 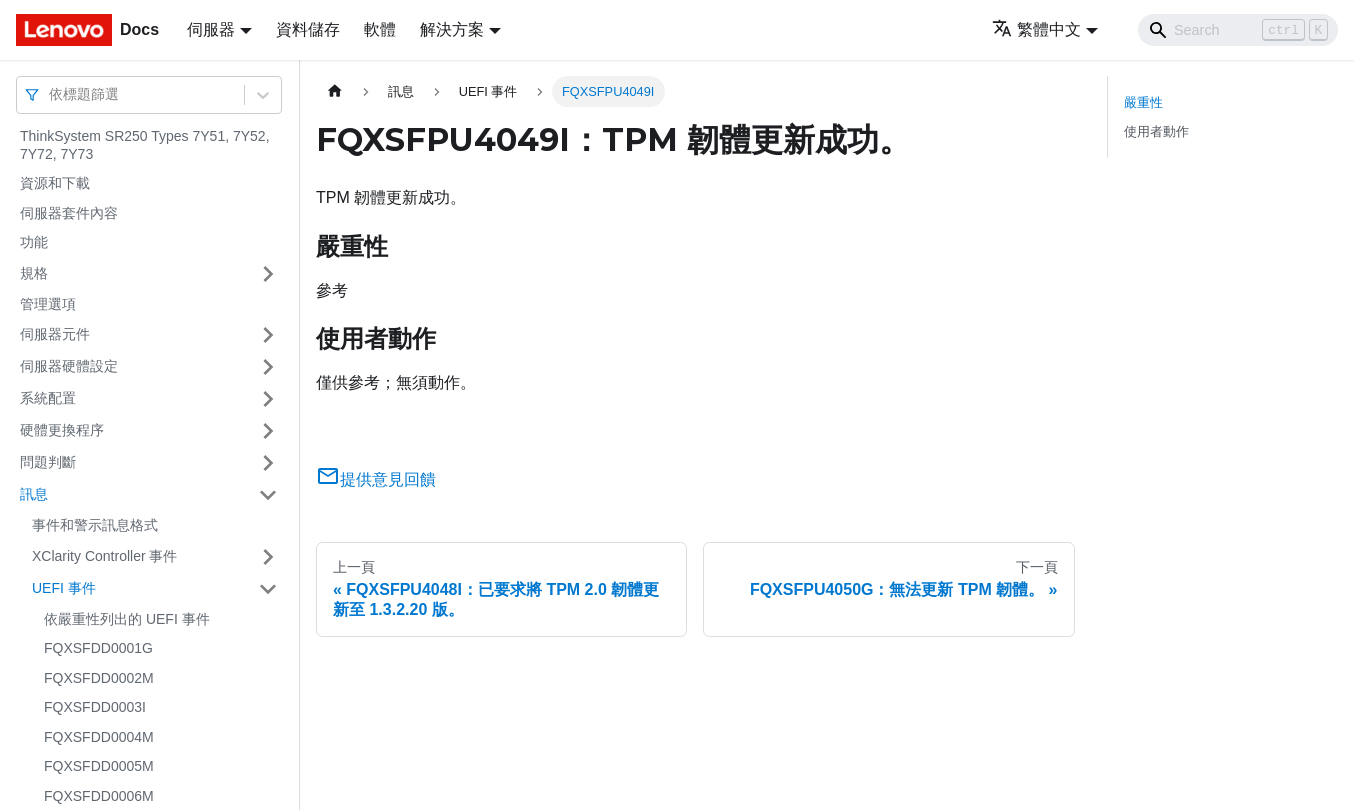 What do you see at coordinates (99, 737) in the screenshot?
I see `FQXSFDD0004M` at bounding box center [99, 737].